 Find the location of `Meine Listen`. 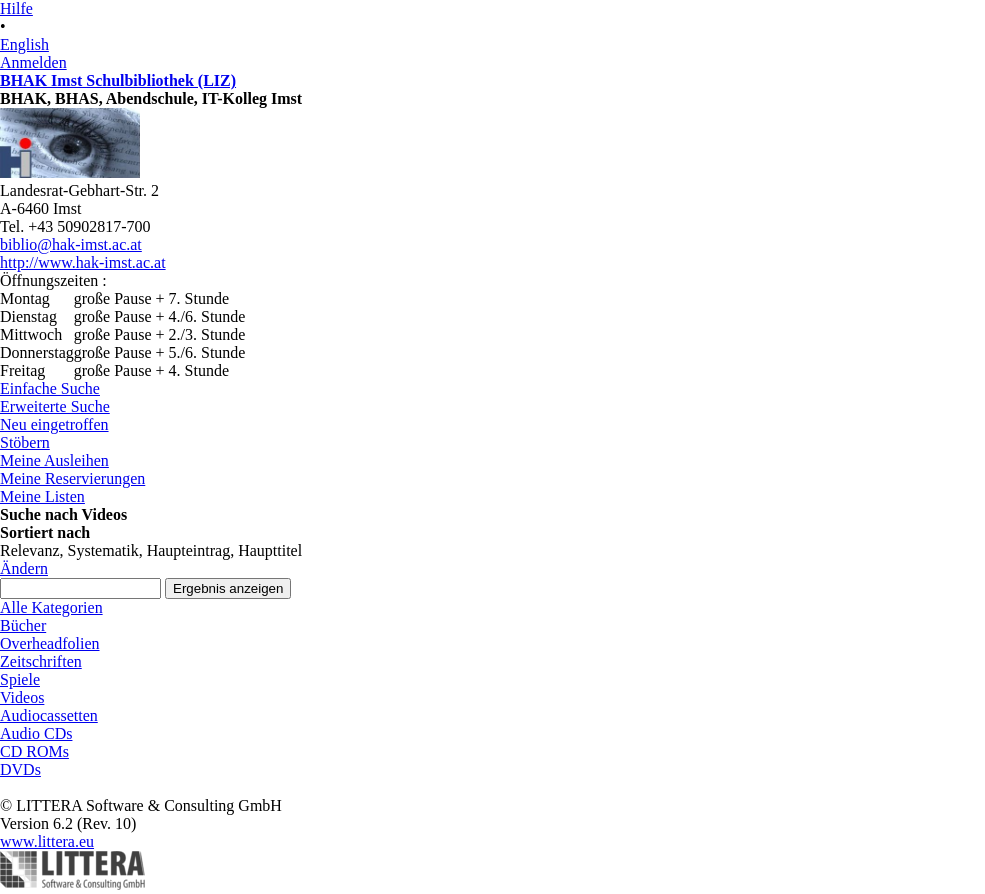

Meine Listen is located at coordinates (42, 496).